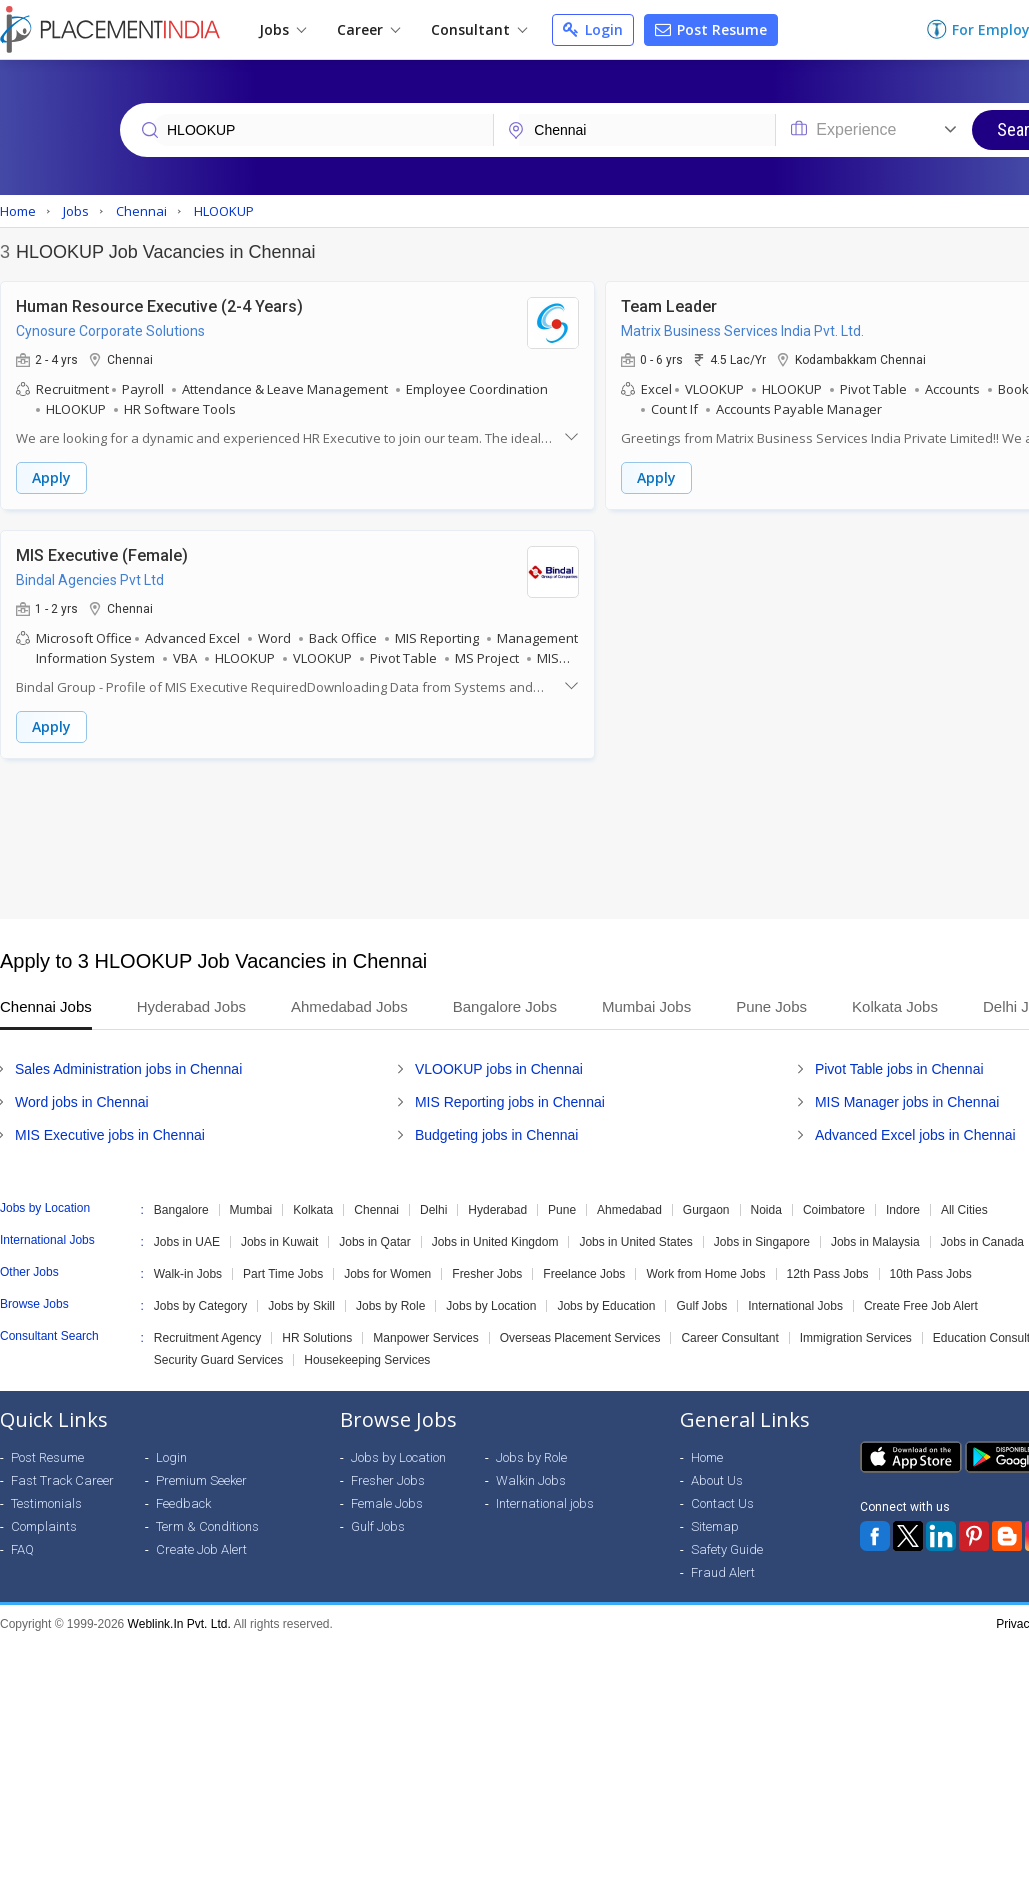 The width and height of the screenshot is (1029, 1892). I want to click on Pivot Table jobs in Chennai, so click(899, 1069).